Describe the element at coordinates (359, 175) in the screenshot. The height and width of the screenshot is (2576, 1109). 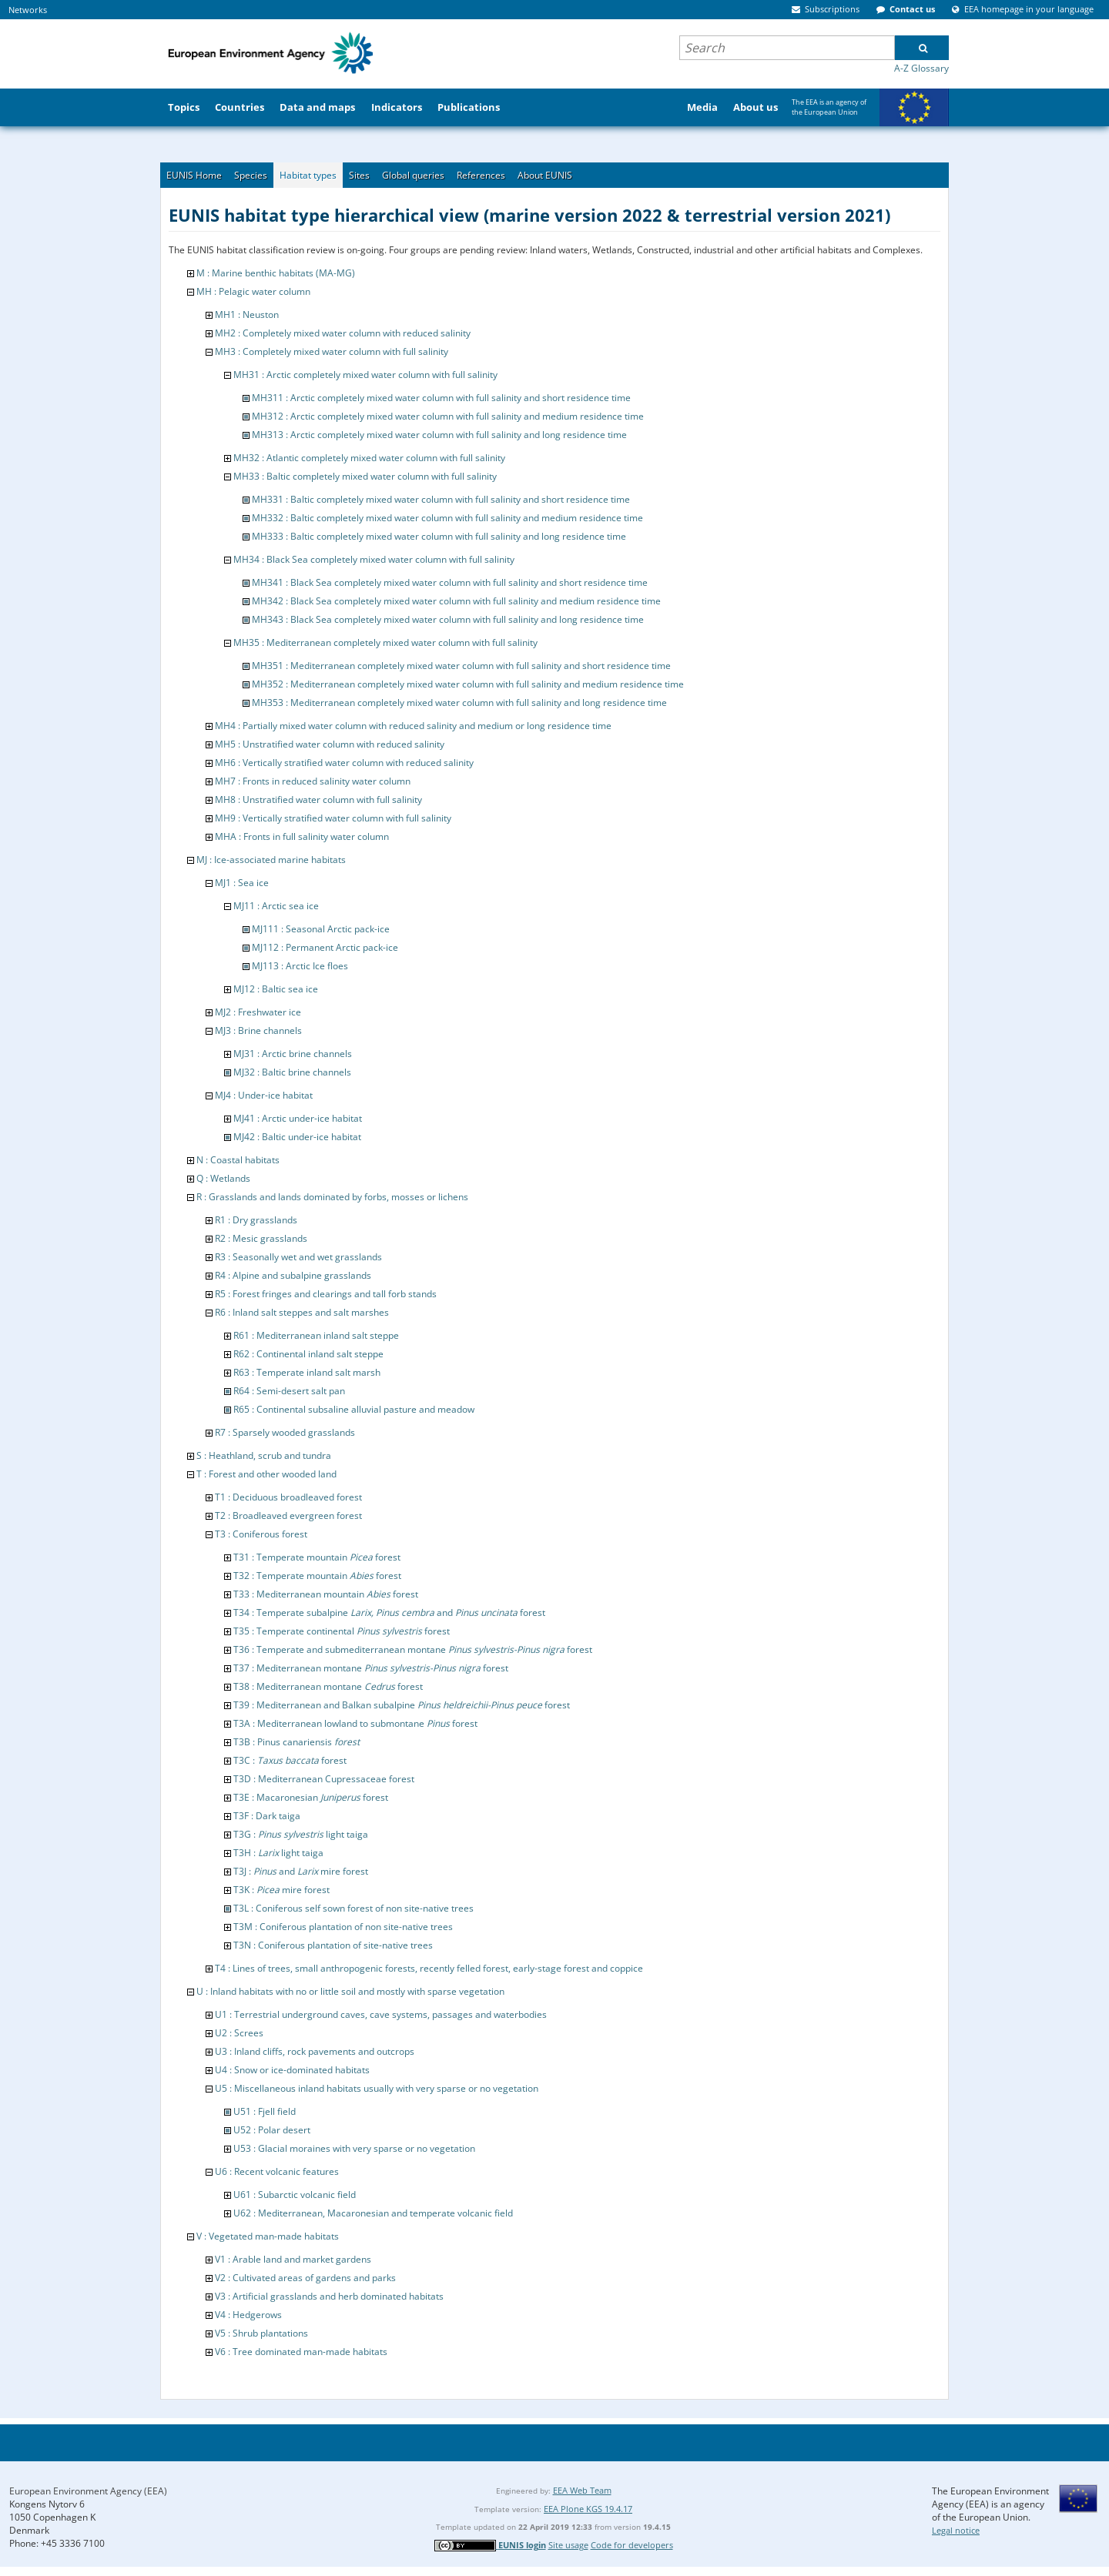
I see `Sites` at that location.